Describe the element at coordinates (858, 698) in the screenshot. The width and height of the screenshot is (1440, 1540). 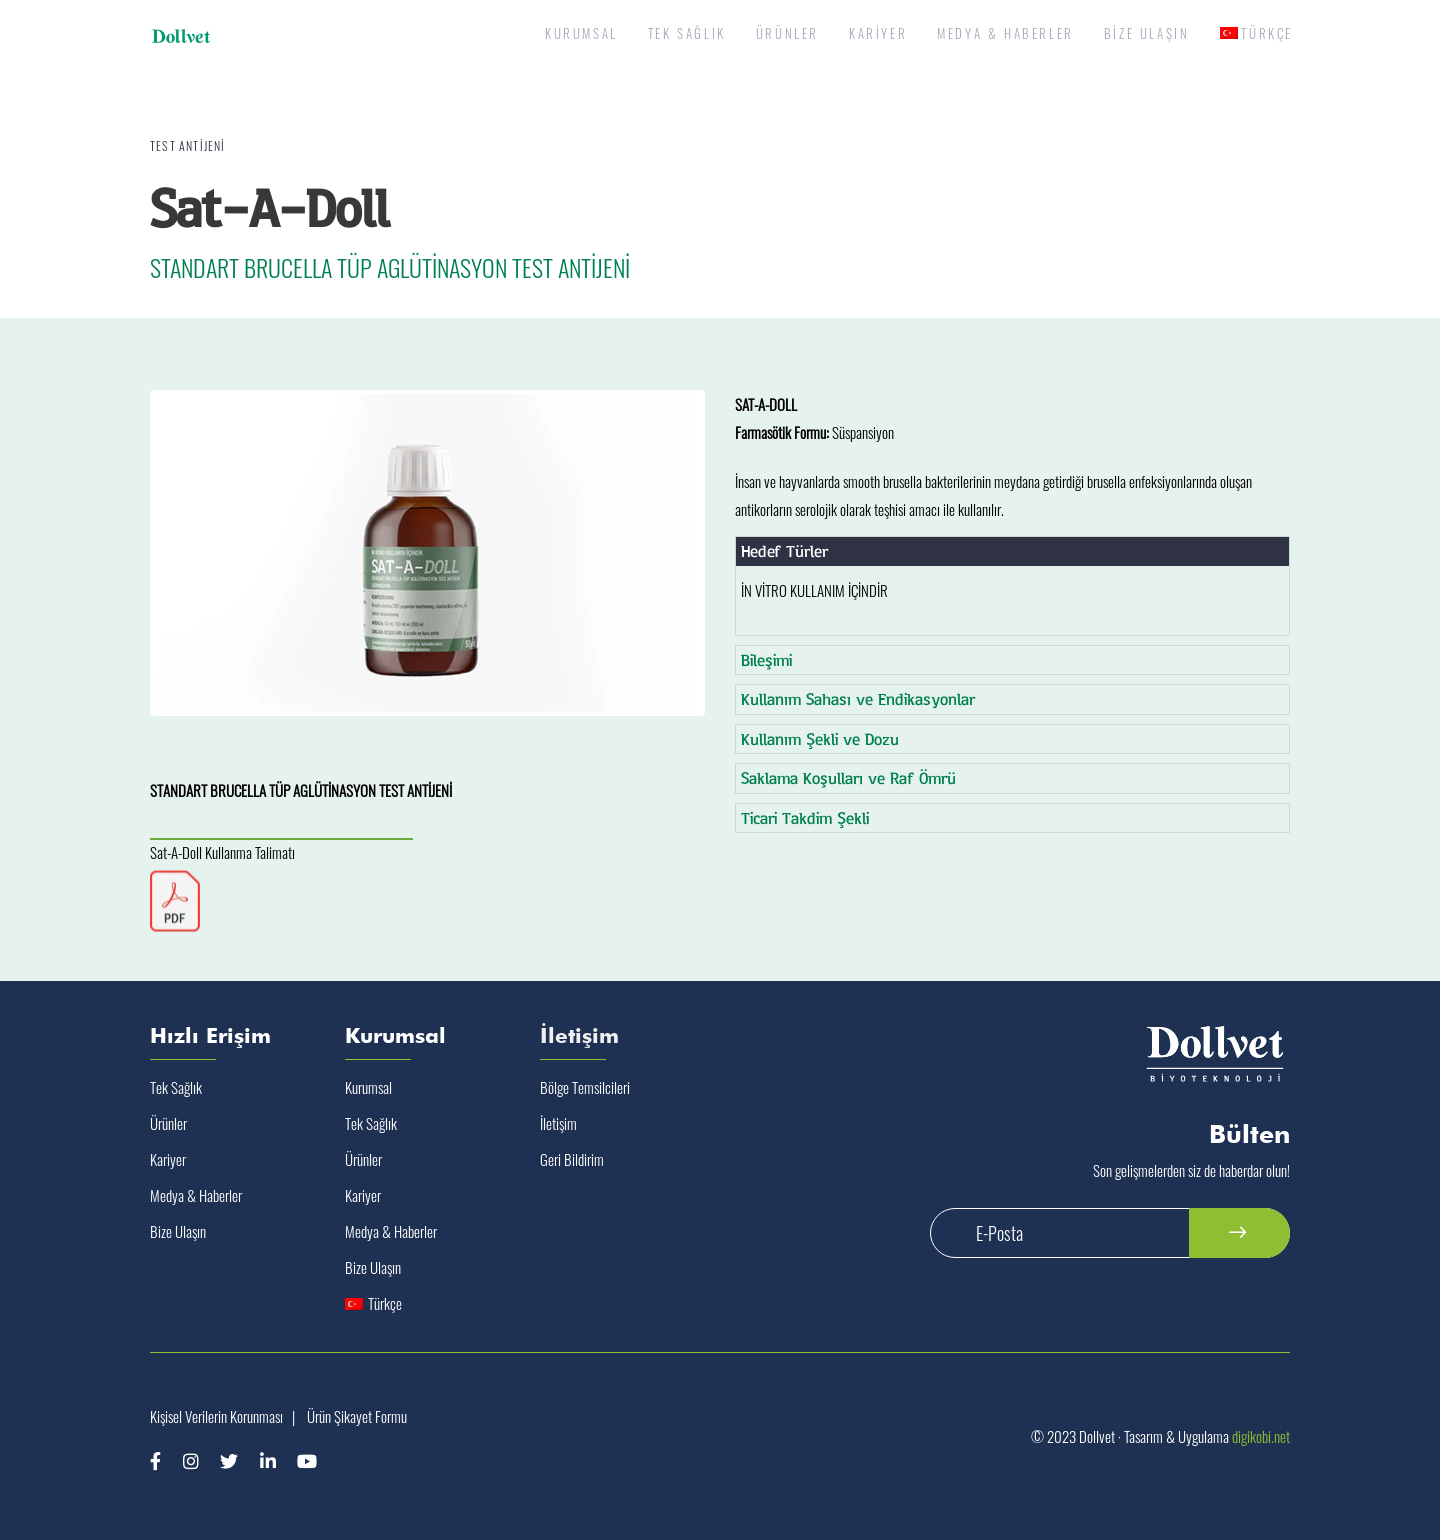
I see `Kullanım Sahası ve Endikasyonlar` at that location.